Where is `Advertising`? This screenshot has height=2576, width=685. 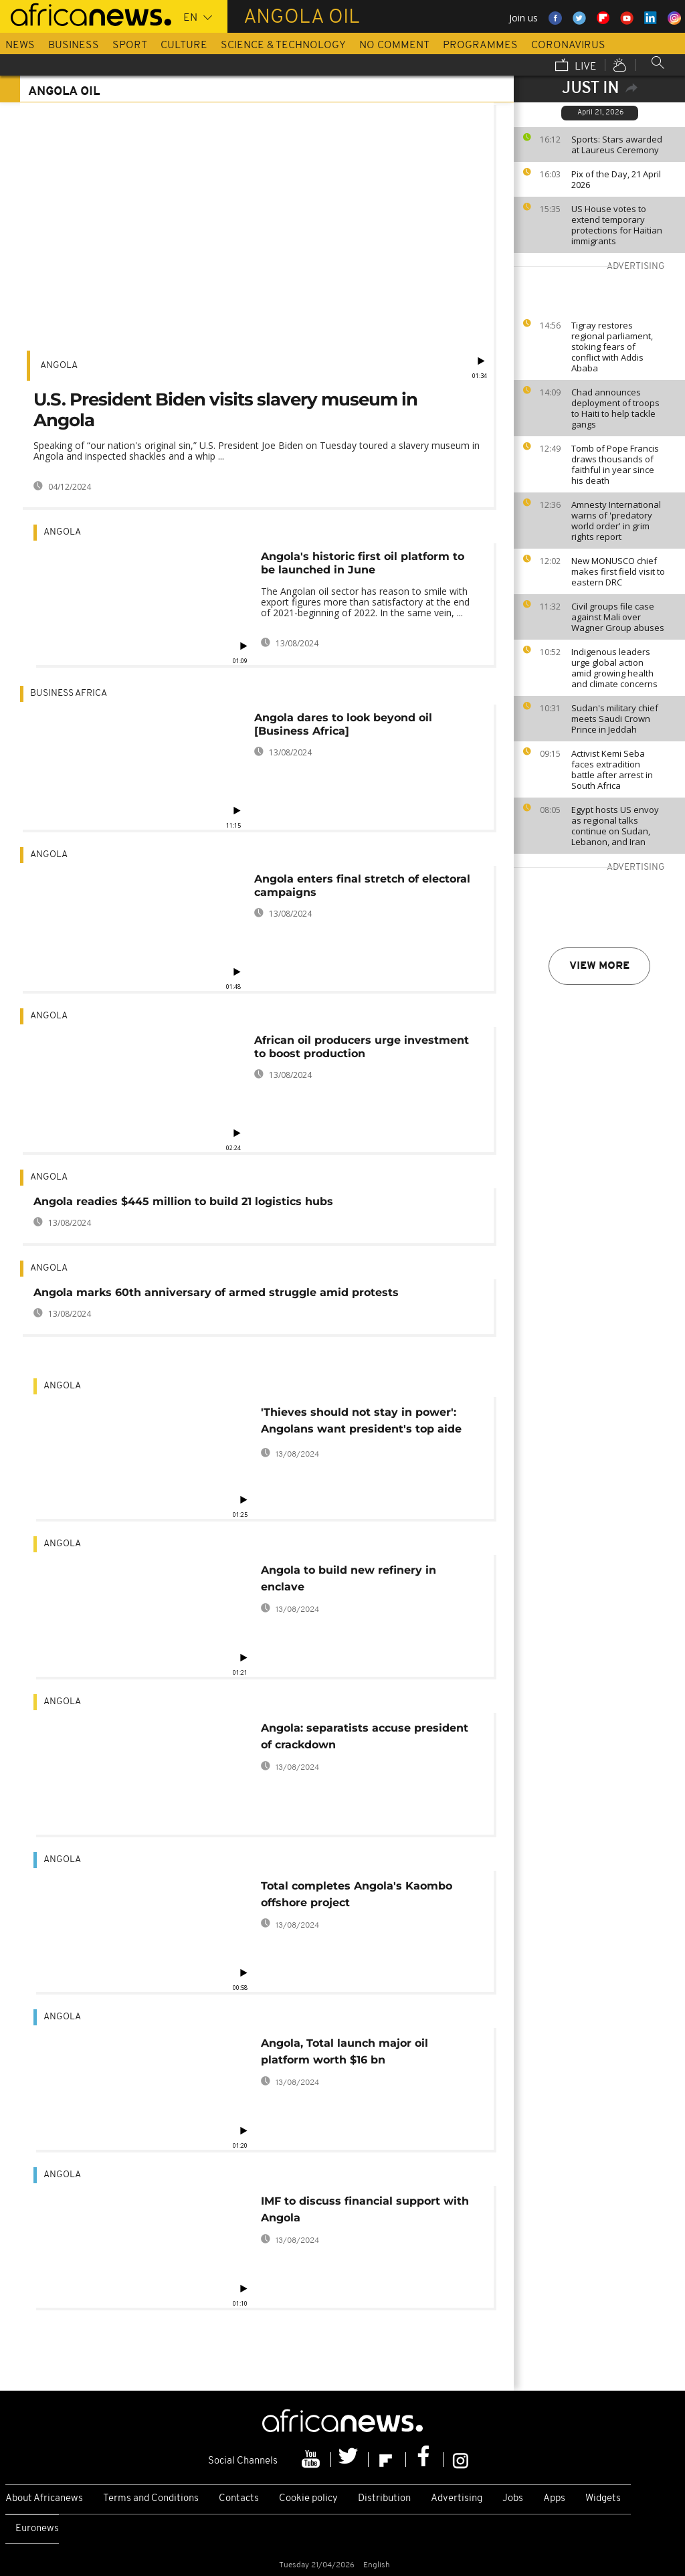 Advertising is located at coordinates (456, 2499).